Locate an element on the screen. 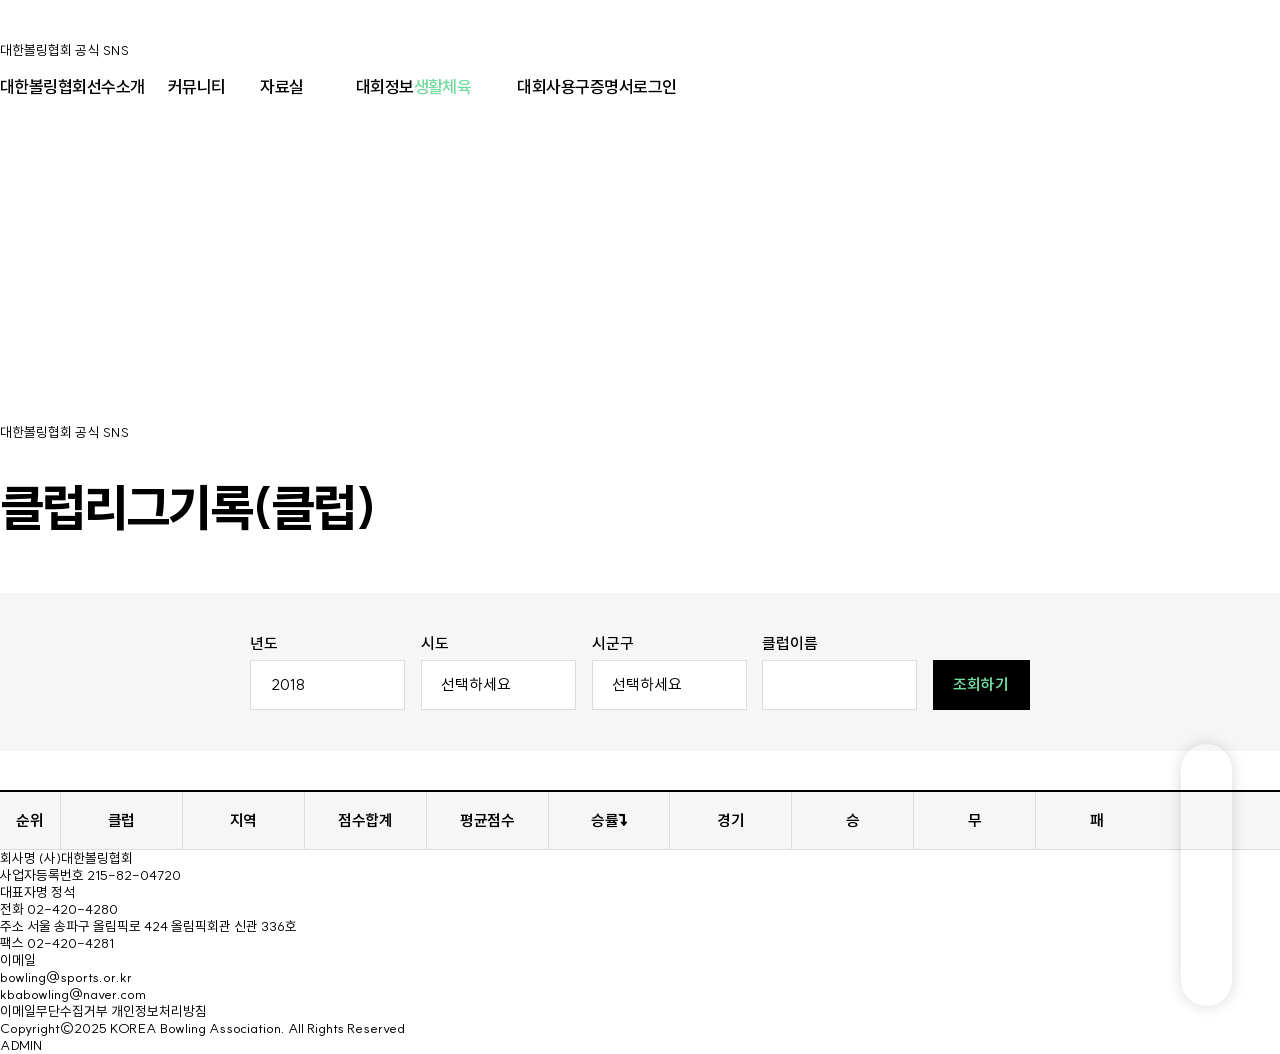  개인정보처리방침 is located at coordinates (159, 1011).